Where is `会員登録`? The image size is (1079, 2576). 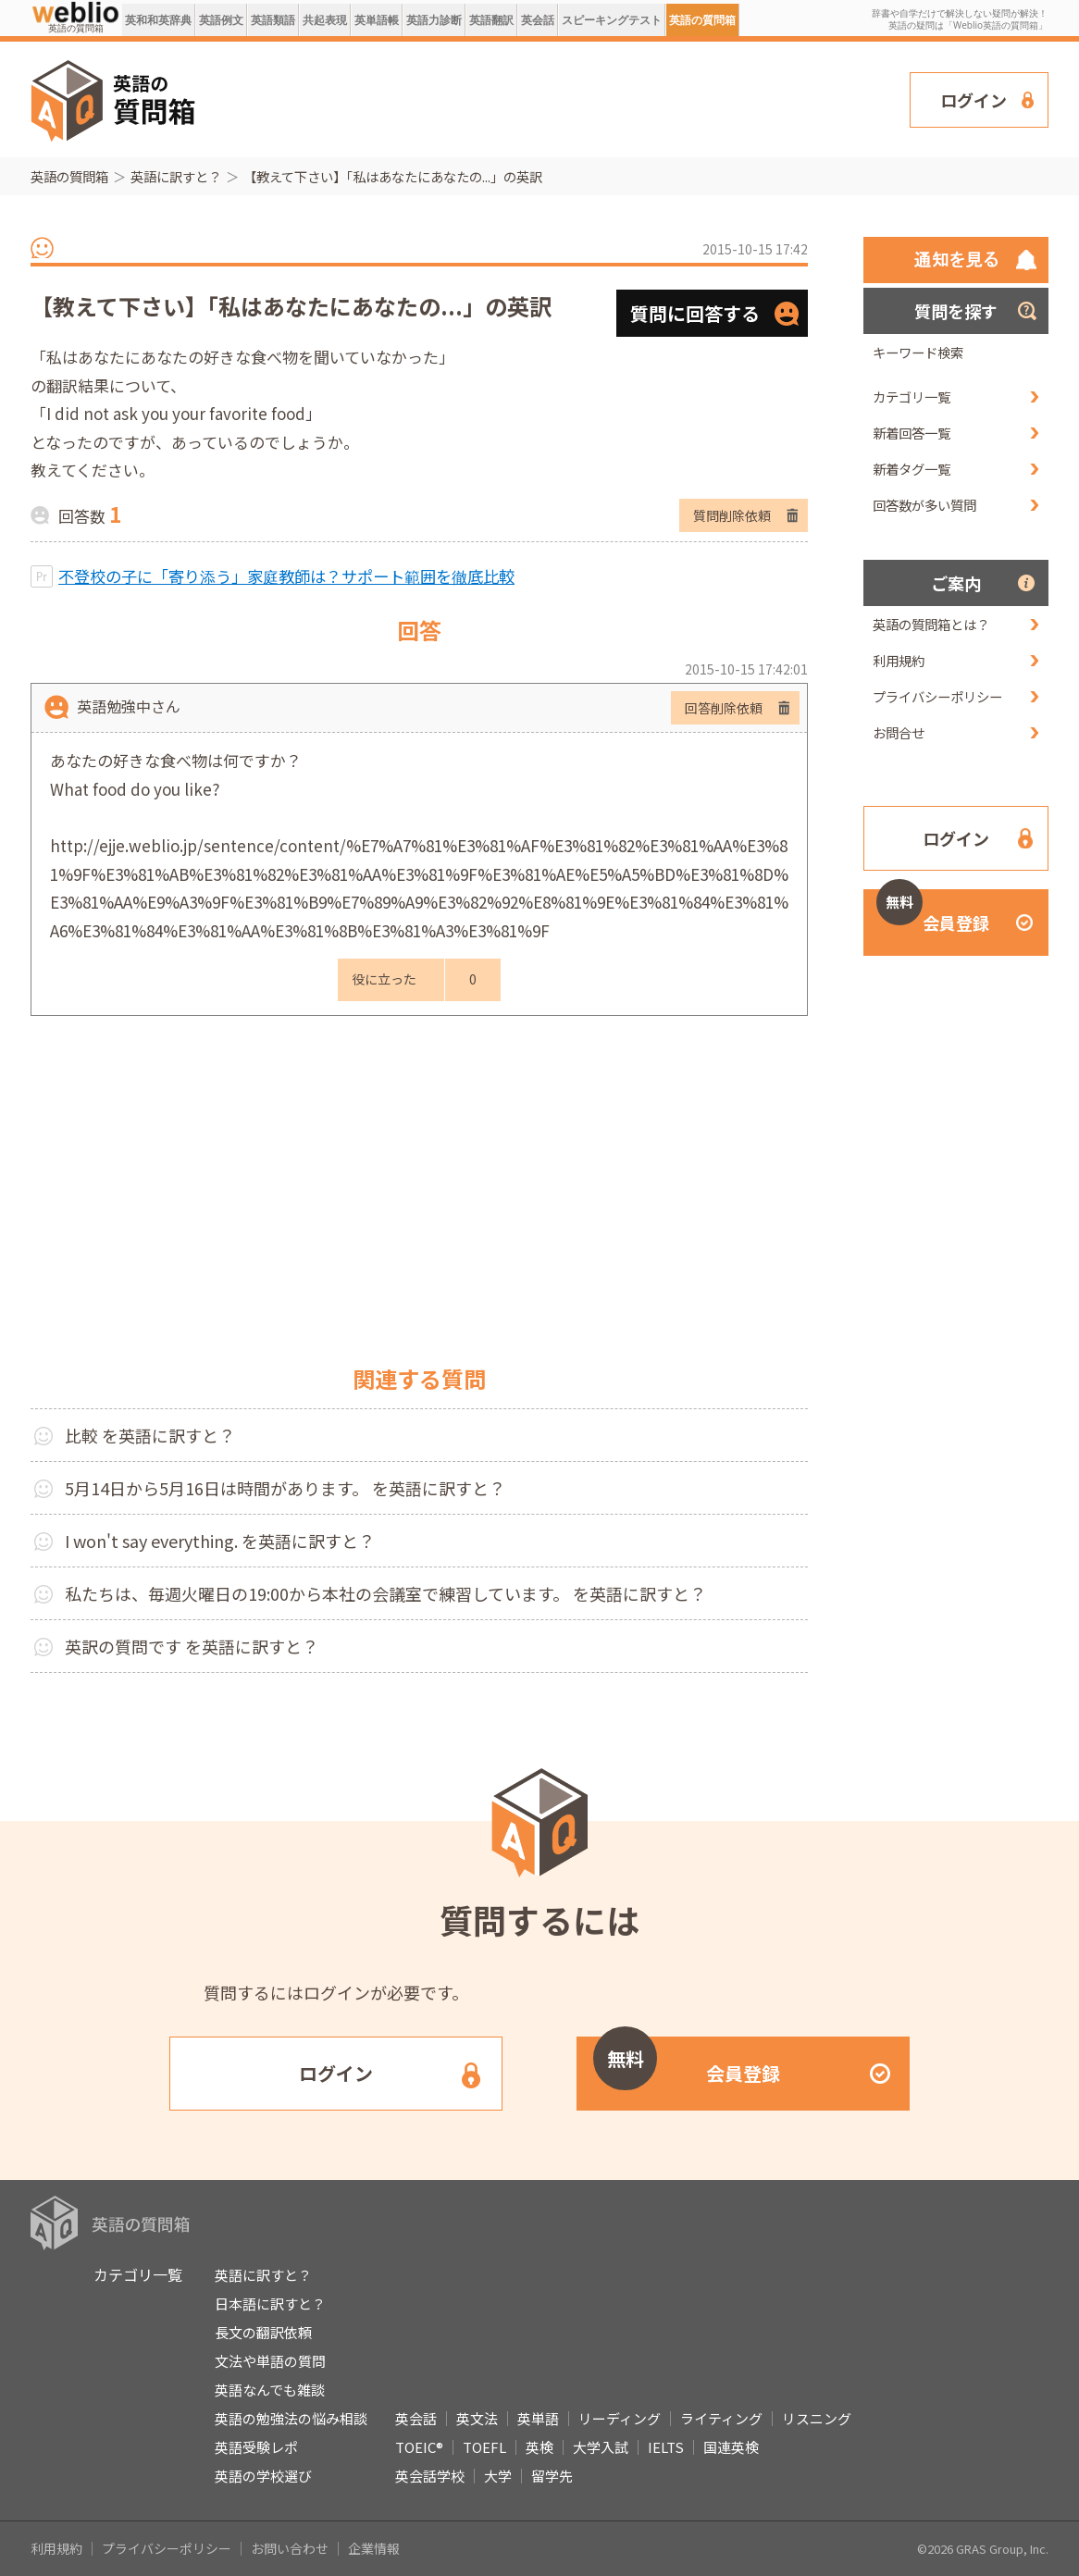 会員登録 is located at coordinates (932, 912).